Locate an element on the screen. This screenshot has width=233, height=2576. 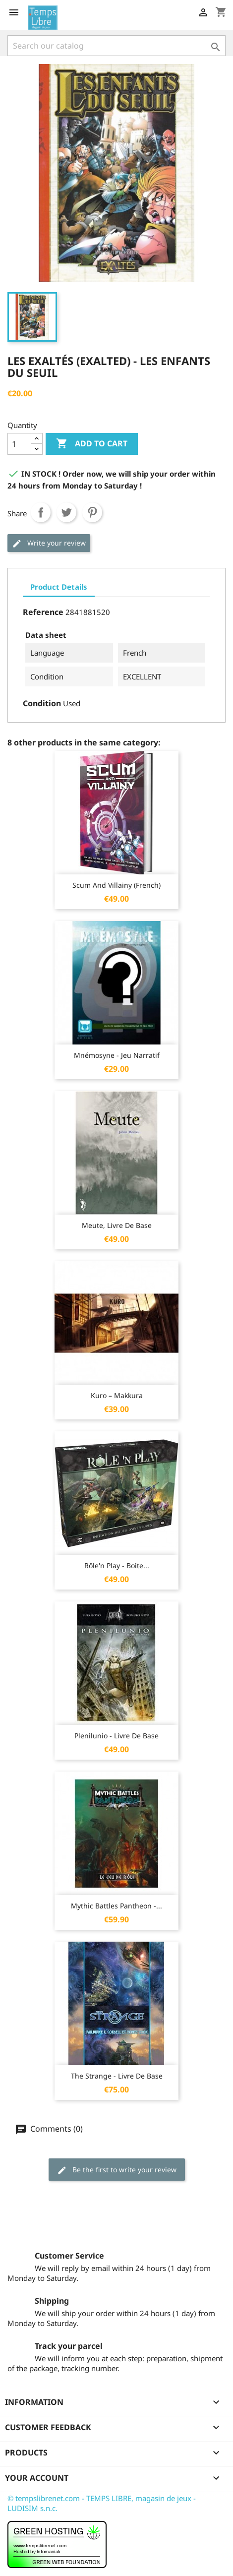
Mnémosyne - jeu narratif is located at coordinates (117, 1055).